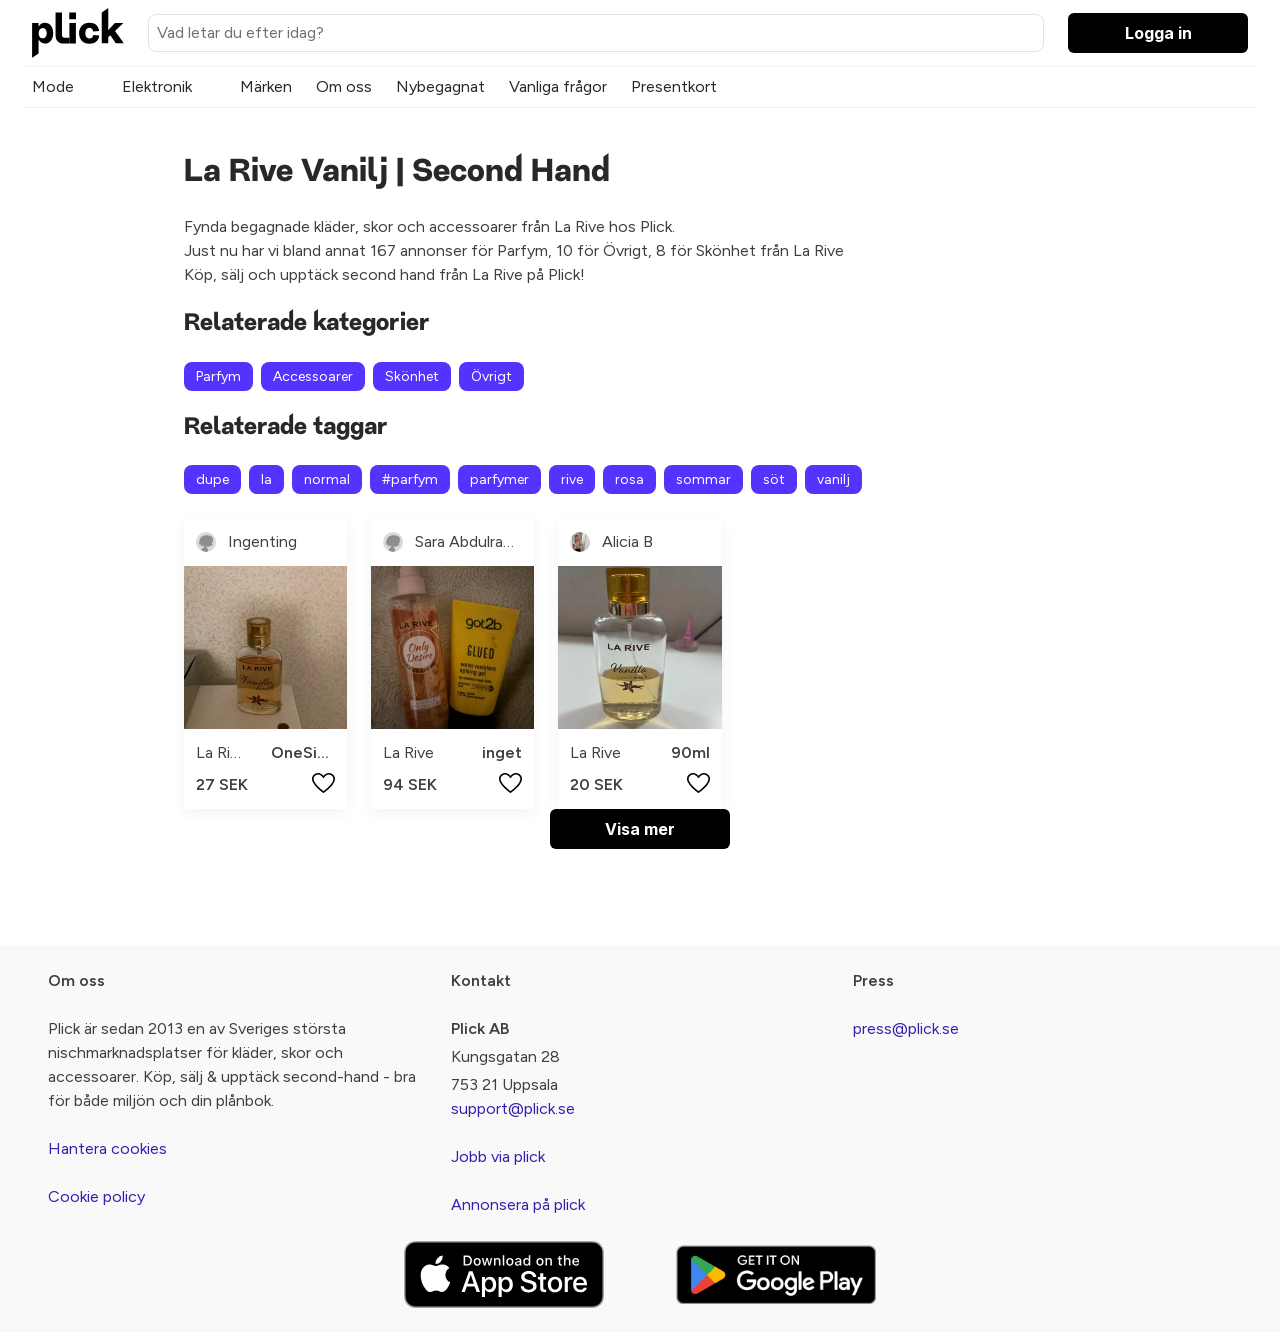  I want to click on rosa, so click(629, 479).